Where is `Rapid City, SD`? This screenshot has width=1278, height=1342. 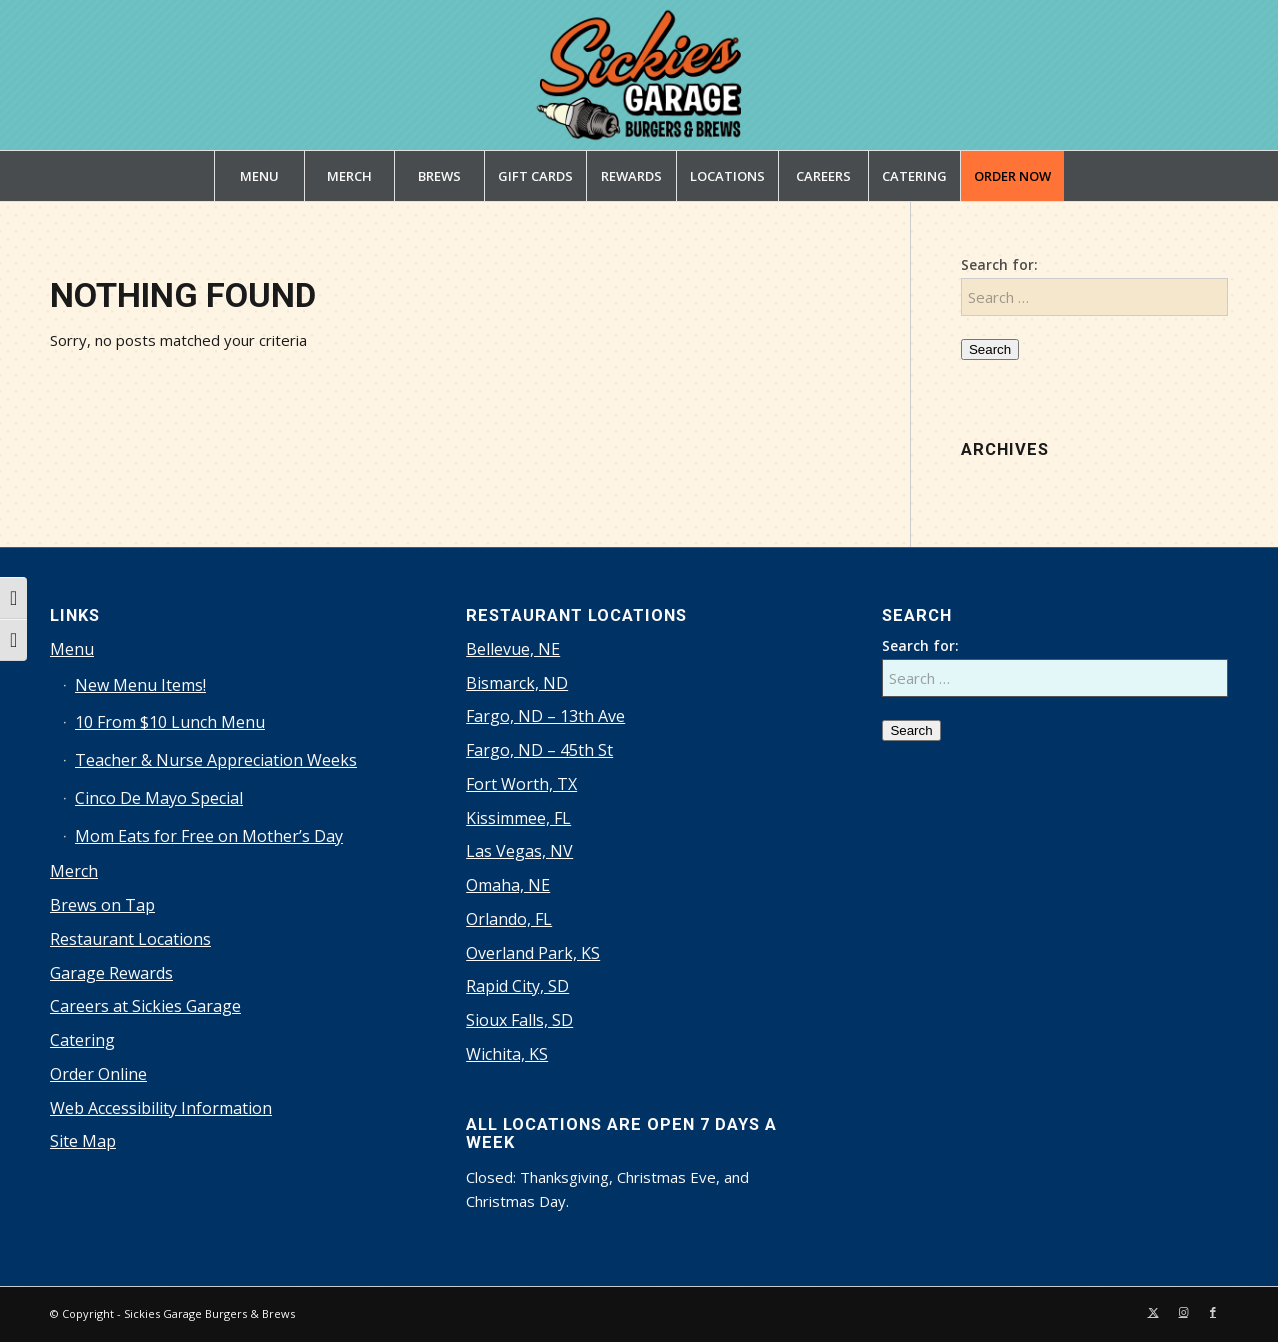
Rapid City, SD is located at coordinates (517, 986).